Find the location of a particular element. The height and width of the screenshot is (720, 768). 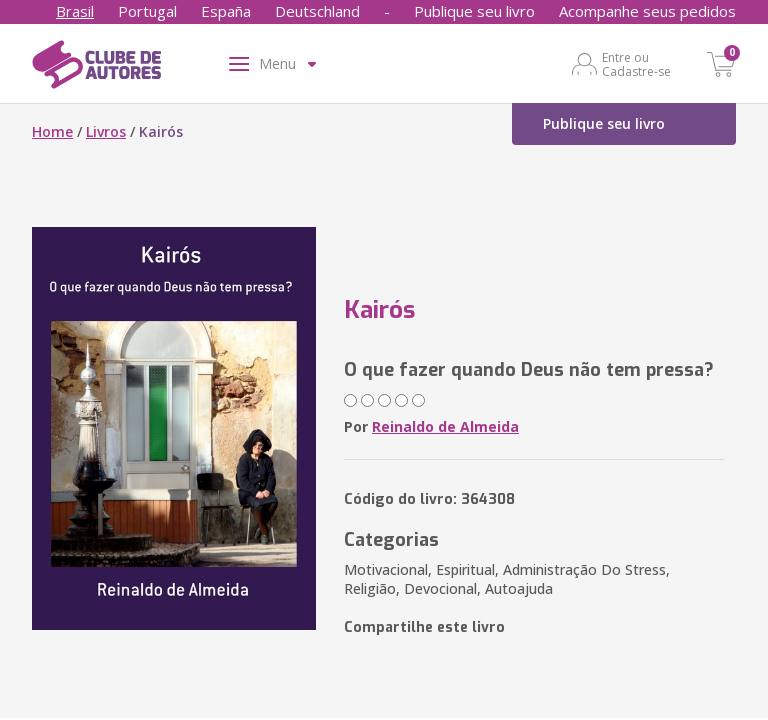

Home is located at coordinates (52, 131).